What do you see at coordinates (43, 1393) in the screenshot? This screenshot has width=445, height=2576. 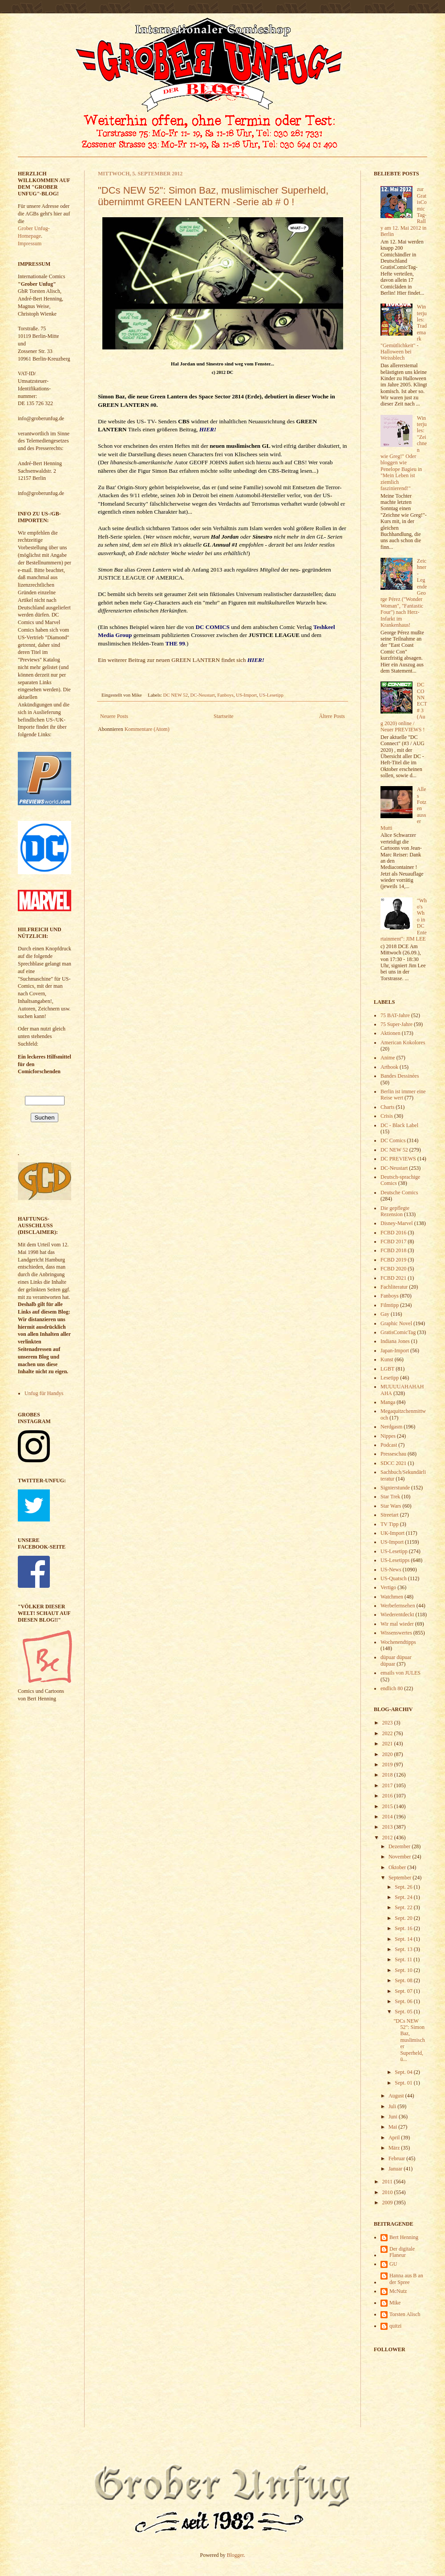 I see `Unfug für Handys` at bounding box center [43, 1393].